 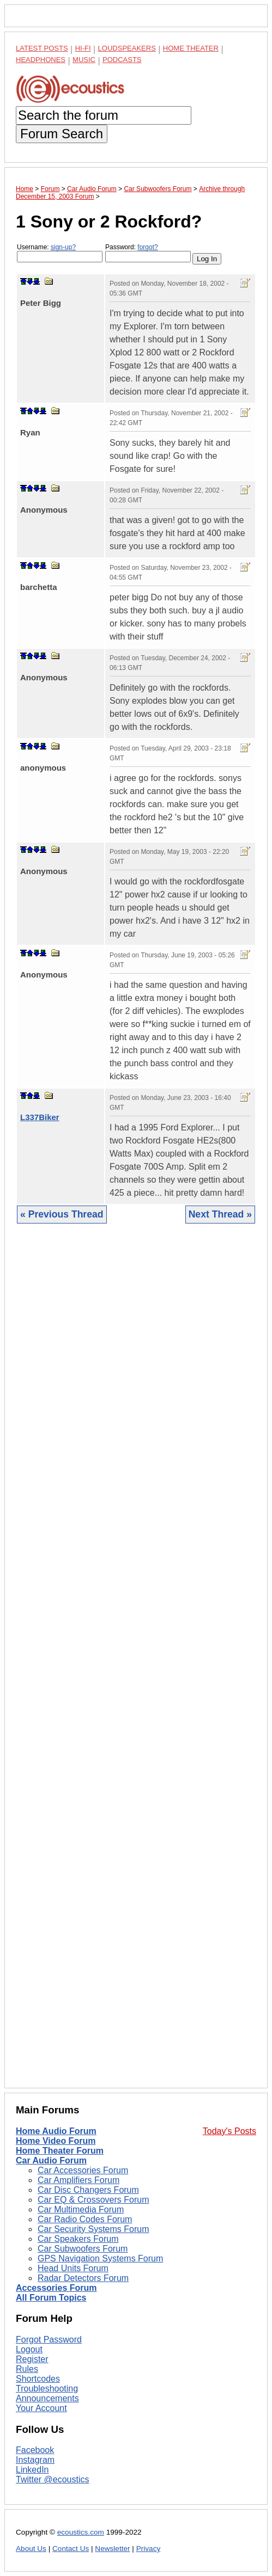 I want to click on Shortcodes, so click(x=38, y=2378).